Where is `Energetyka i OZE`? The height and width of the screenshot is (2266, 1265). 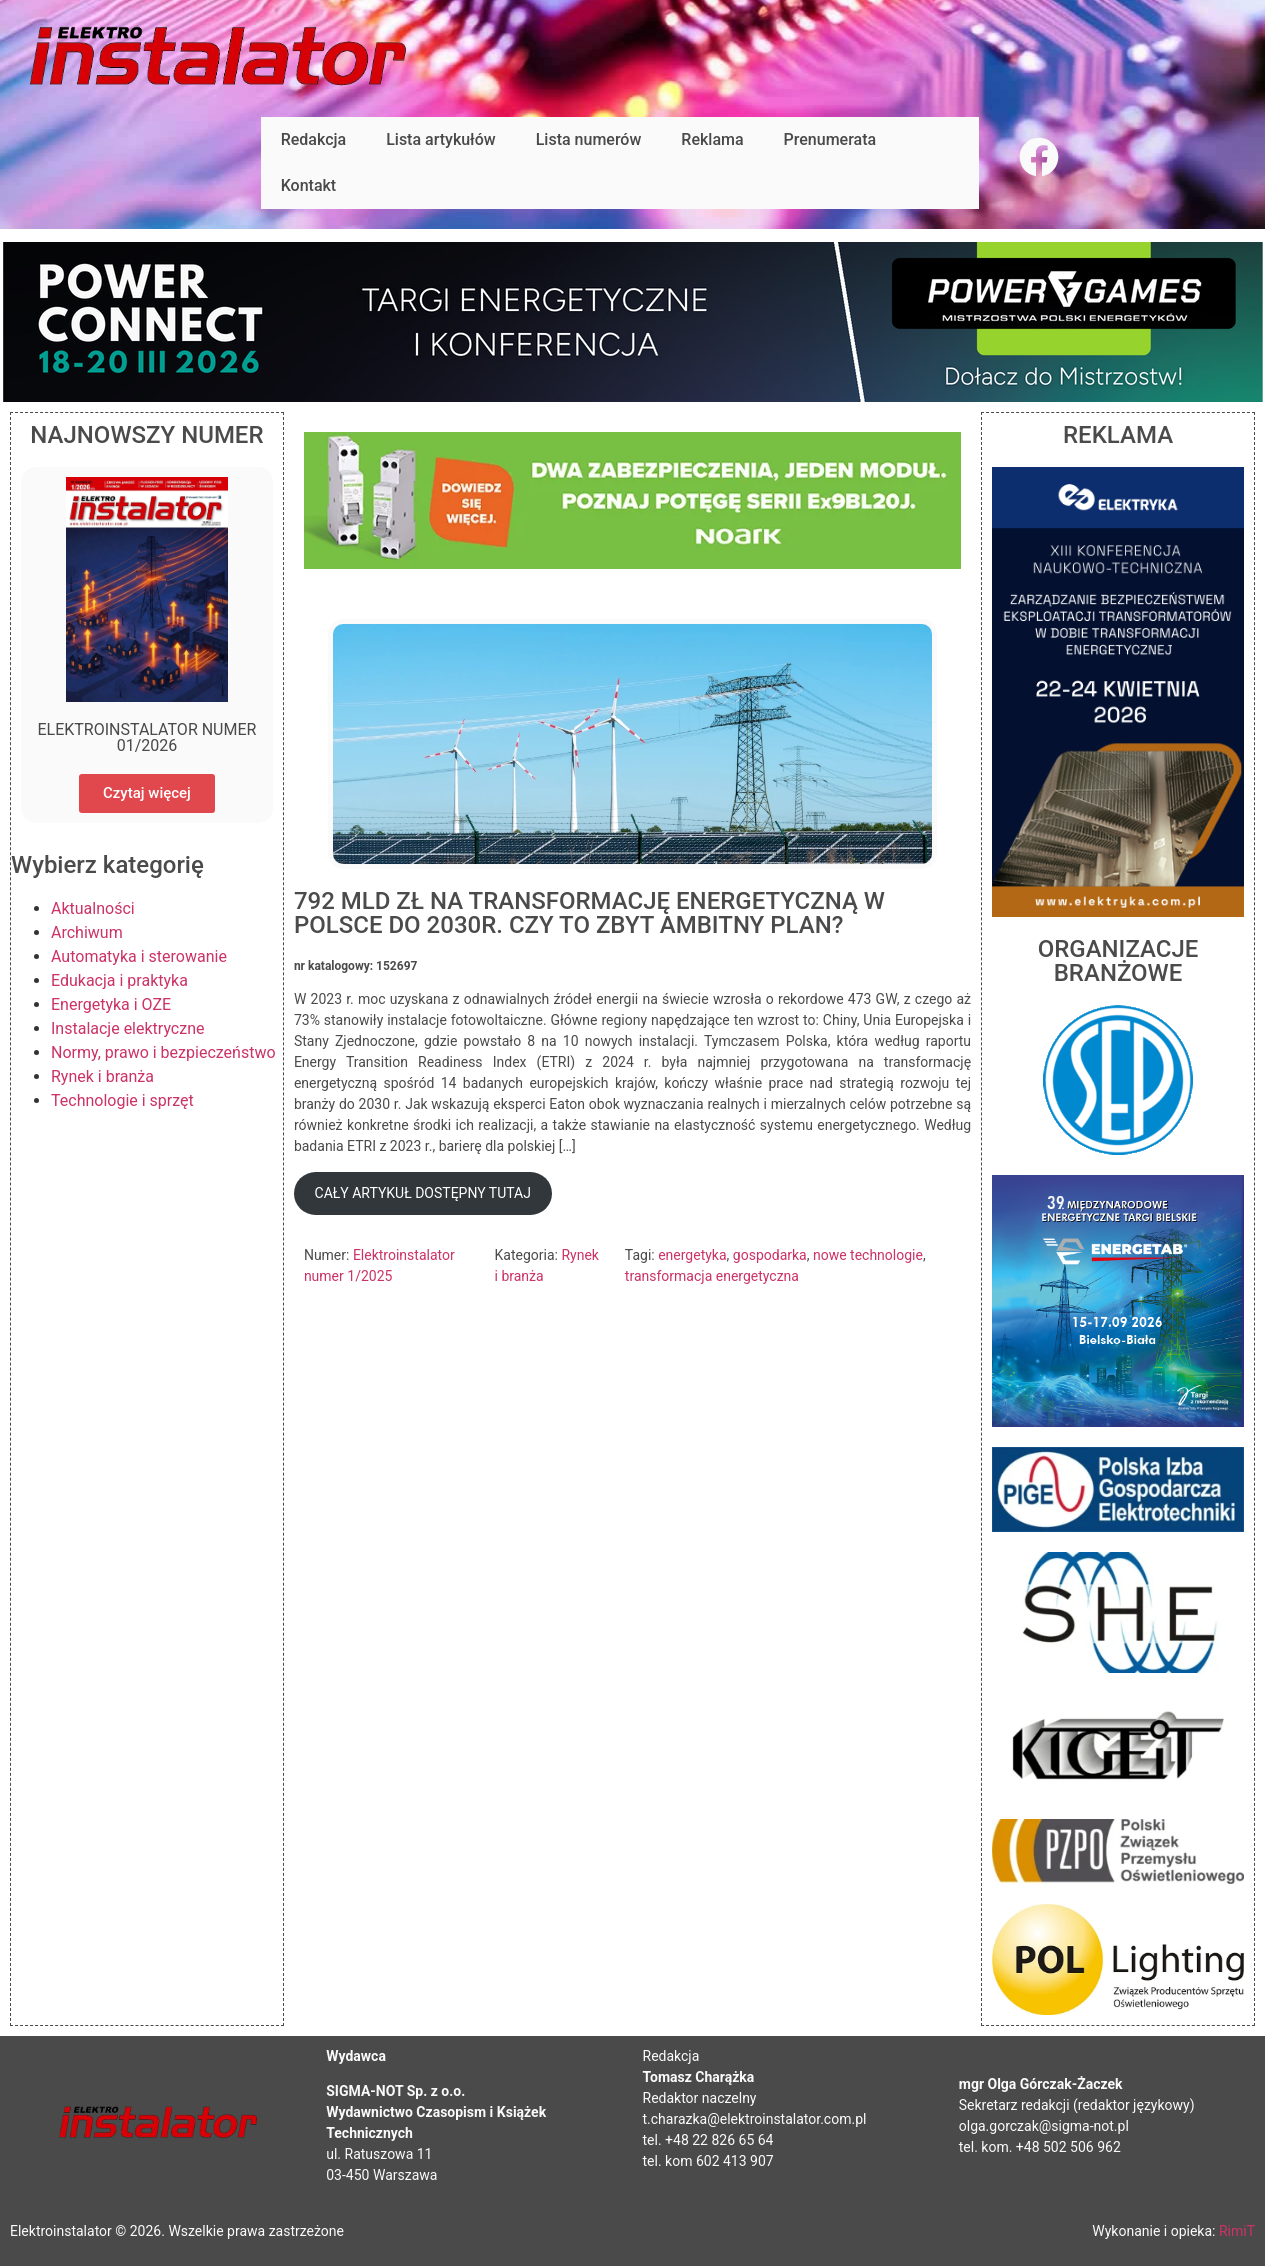
Energetyka i OZE is located at coordinates (111, 1004).